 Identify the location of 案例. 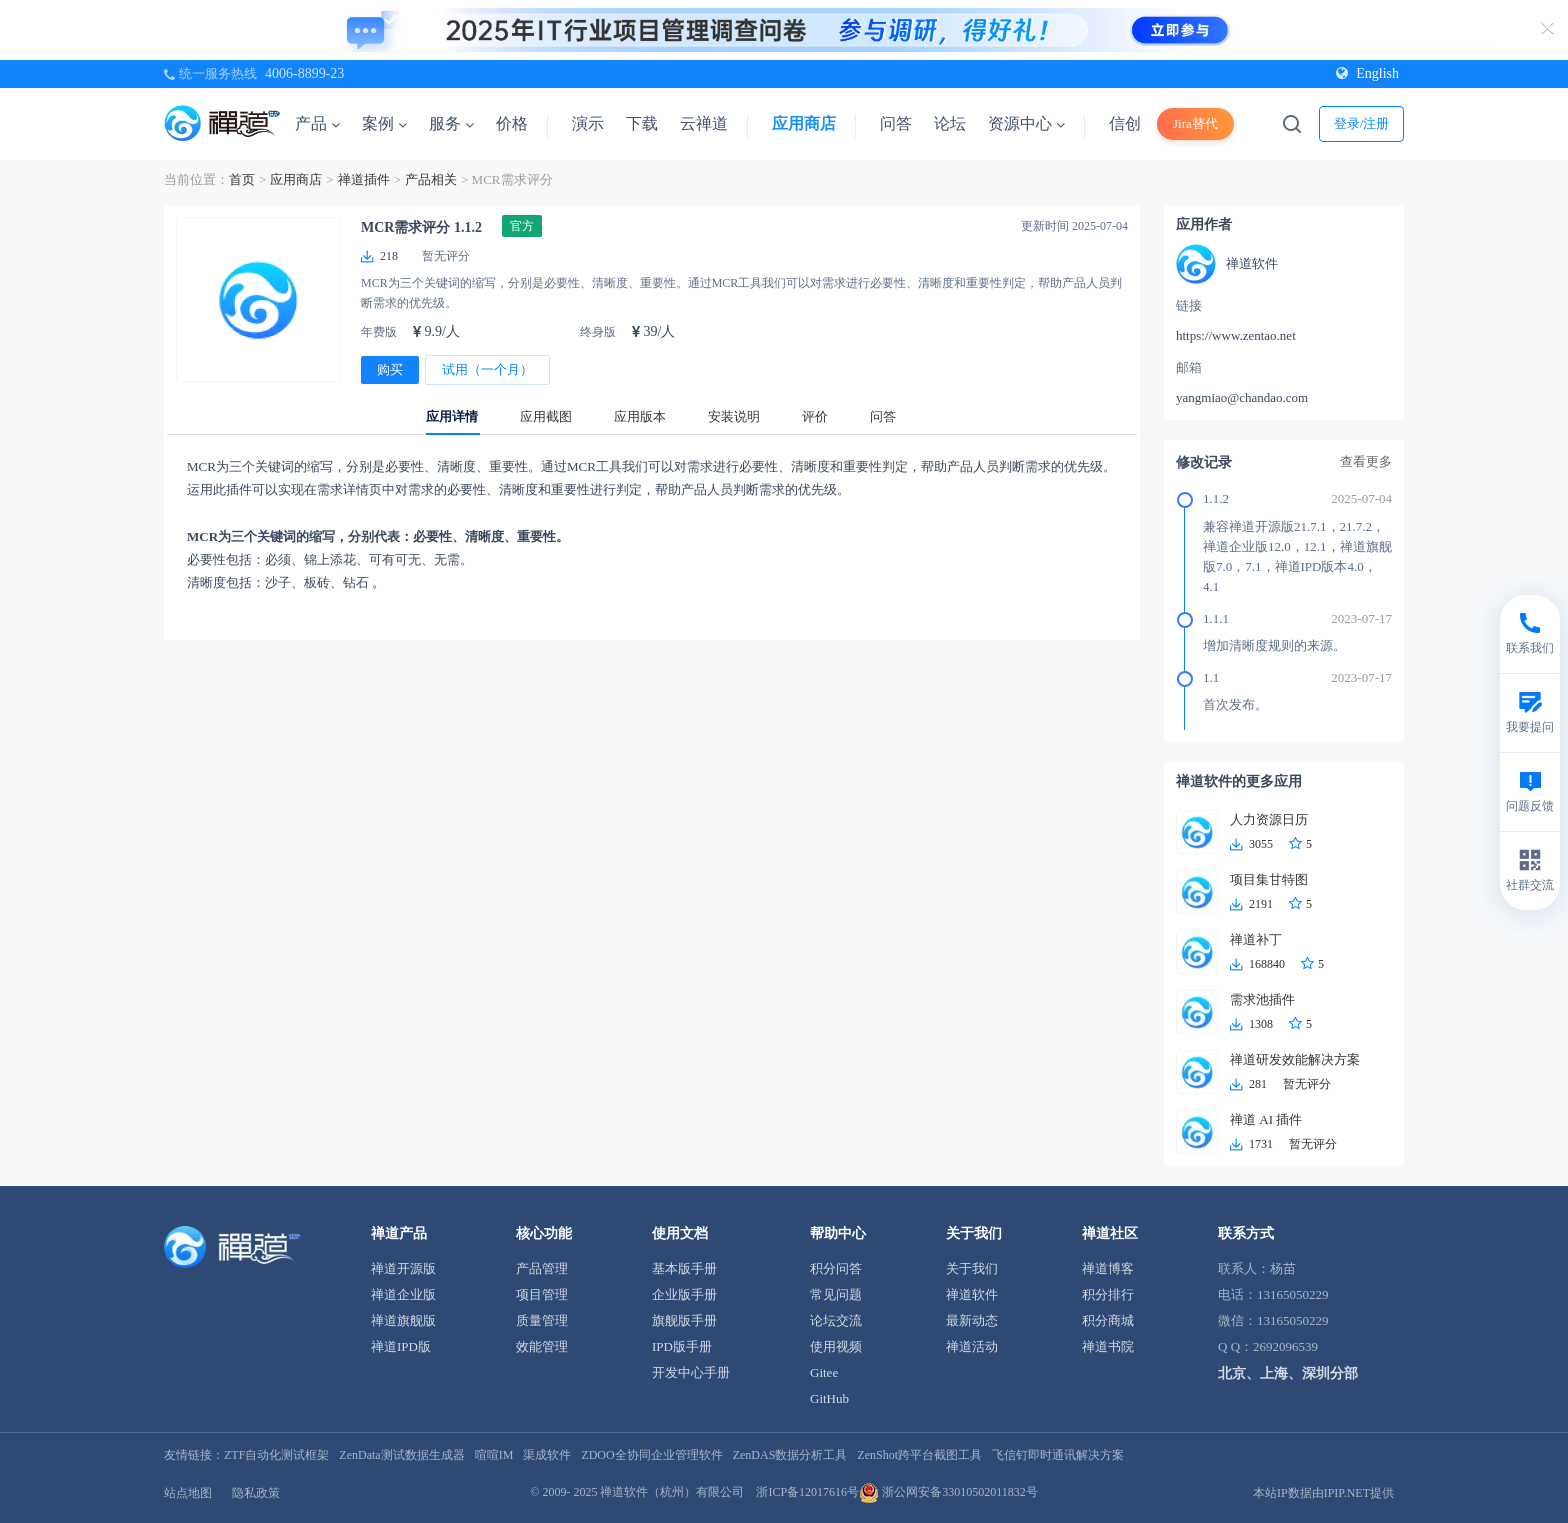
(384, 123).